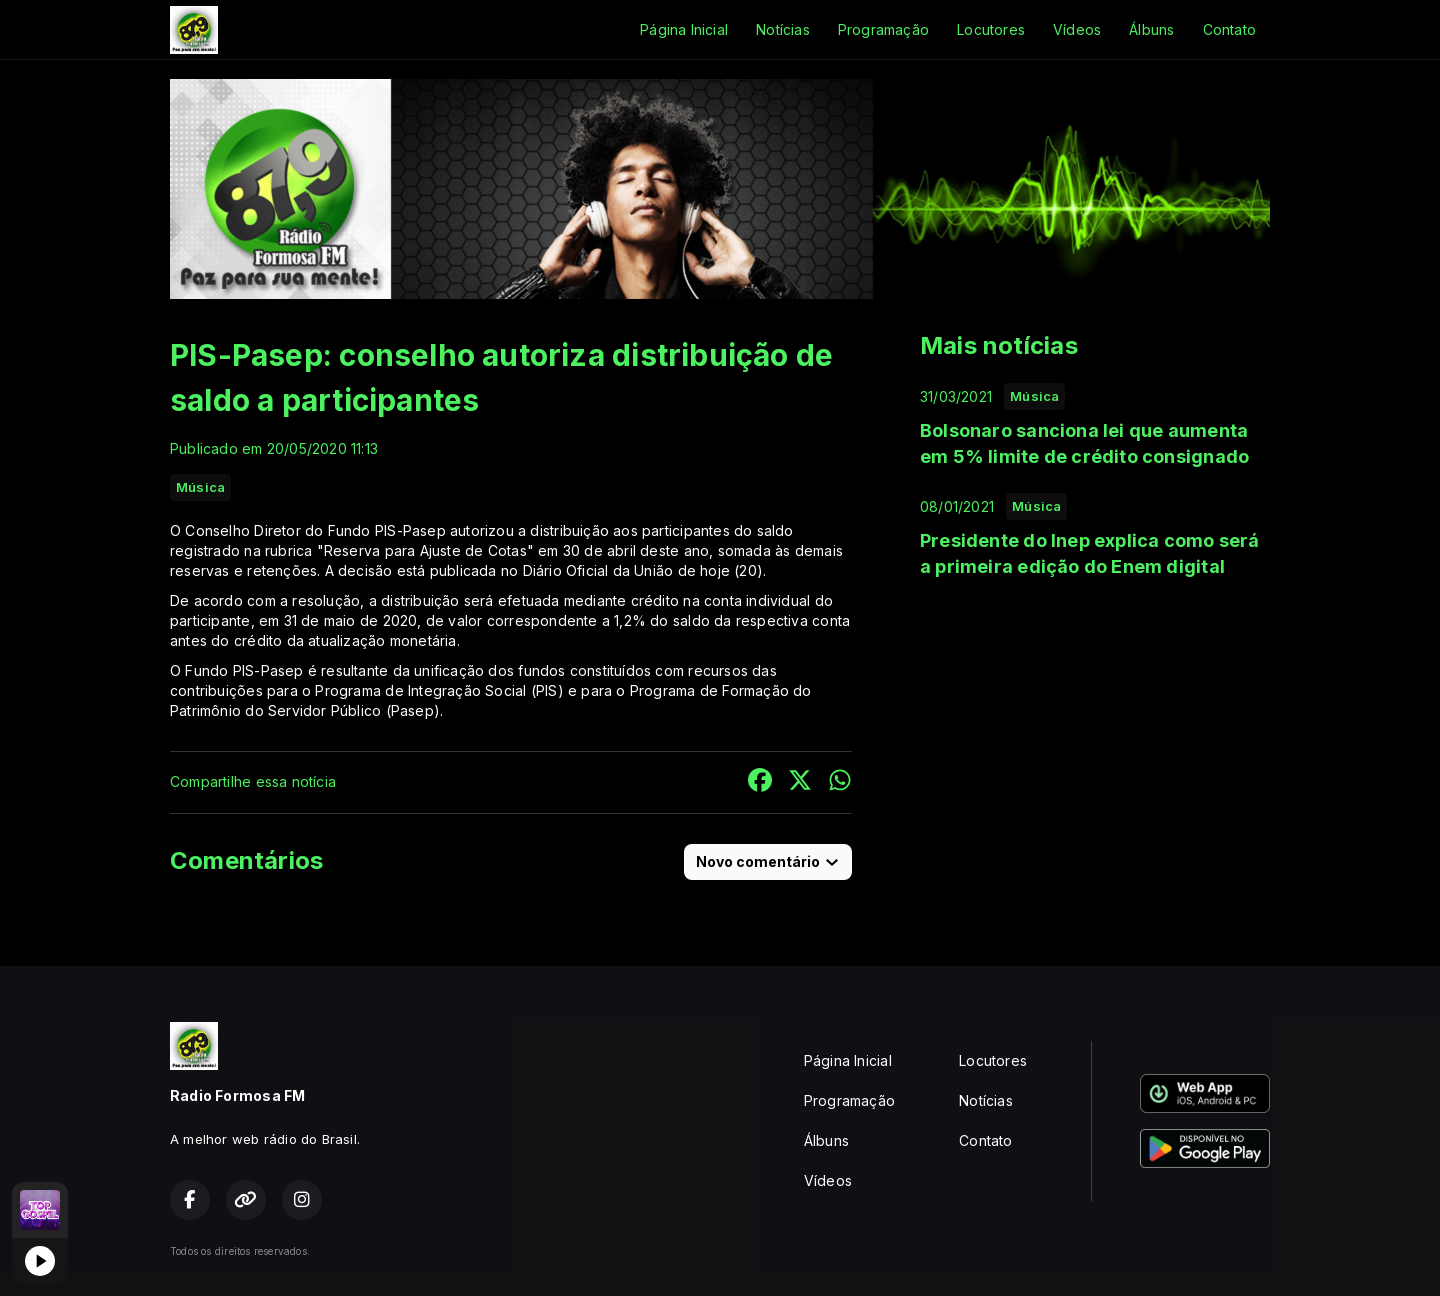  What do you see at coordinates (991, 29) in the screenshot?
I see `Locutores` at bounding box center [991, 29].